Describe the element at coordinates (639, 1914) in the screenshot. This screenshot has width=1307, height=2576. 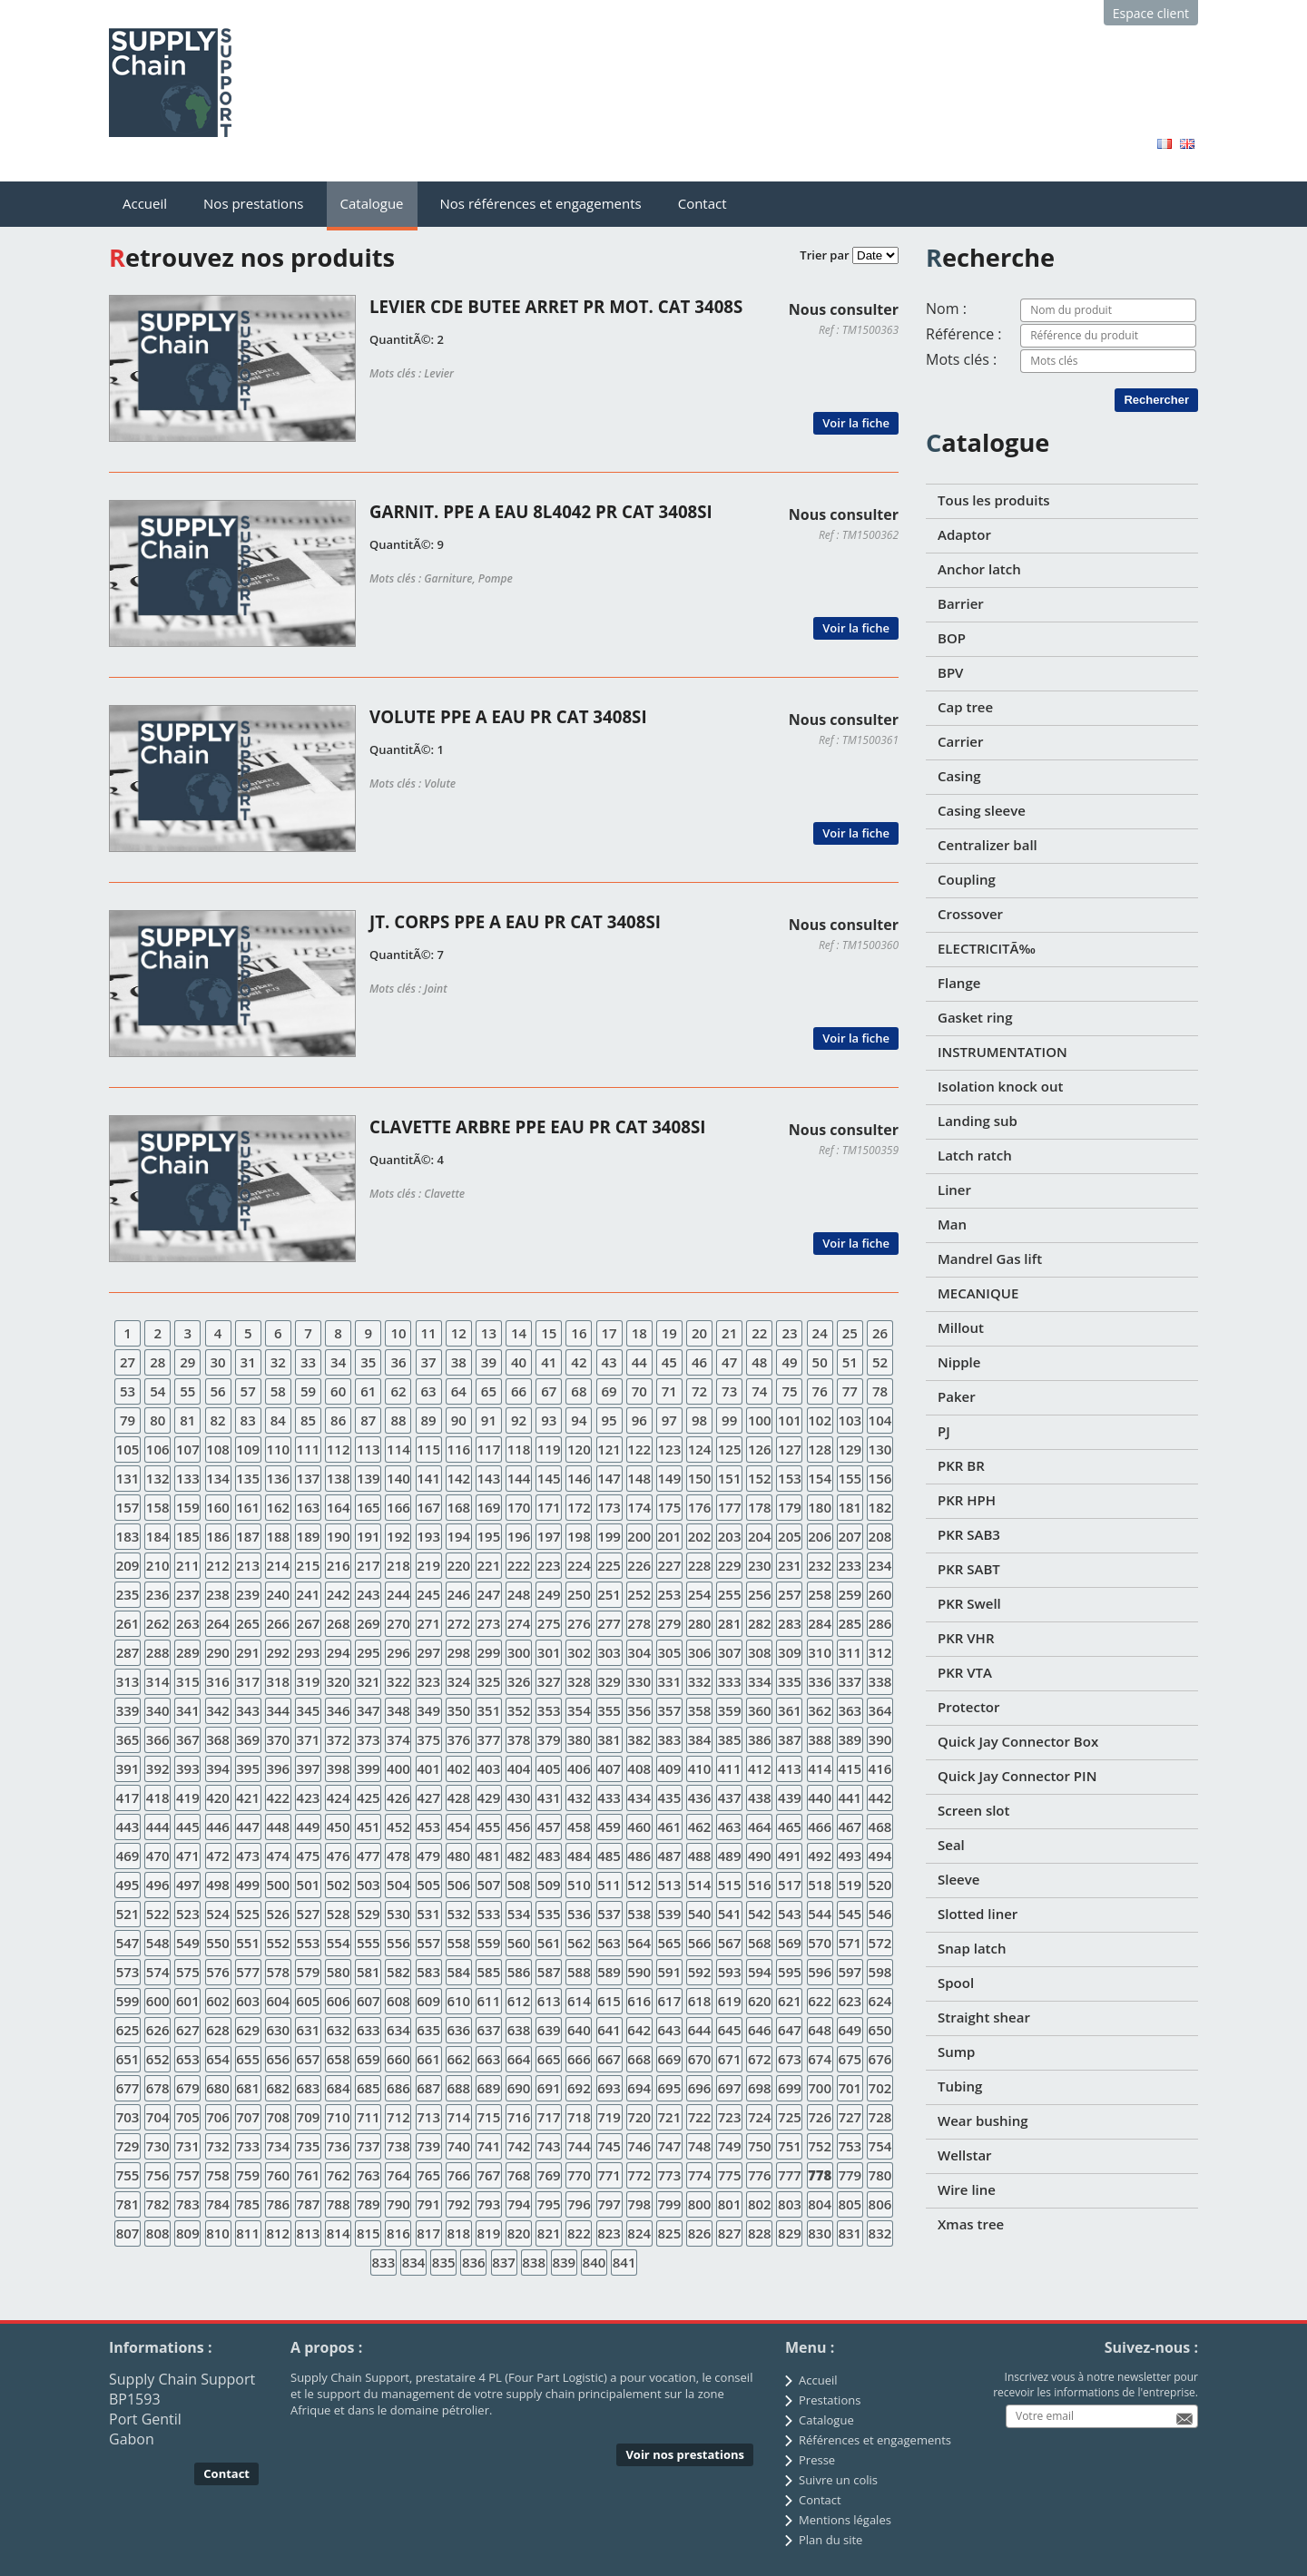
I see `538` at that location.